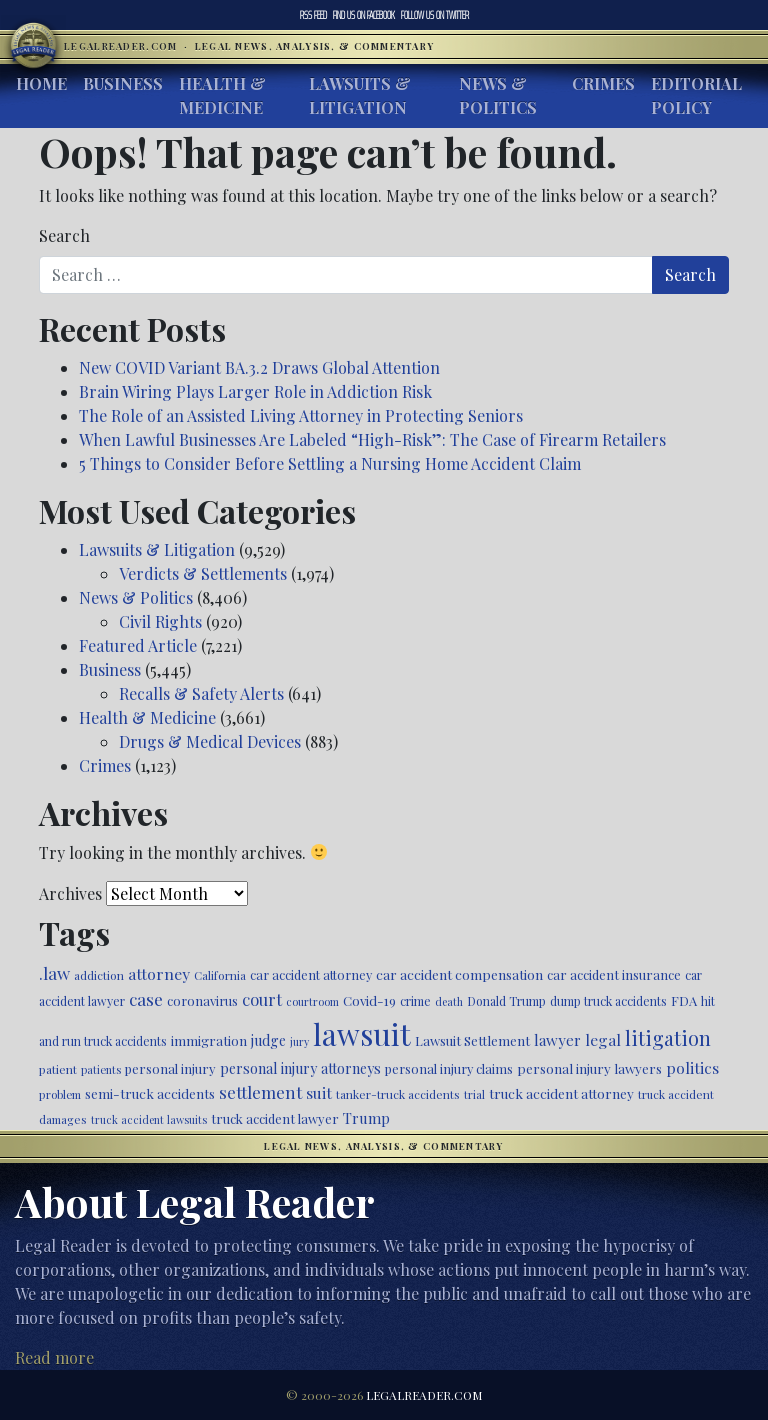  Describe the element at coordinates (60, 1094) in the screenshot. I see `problem [problem (421 items)]` at that location.